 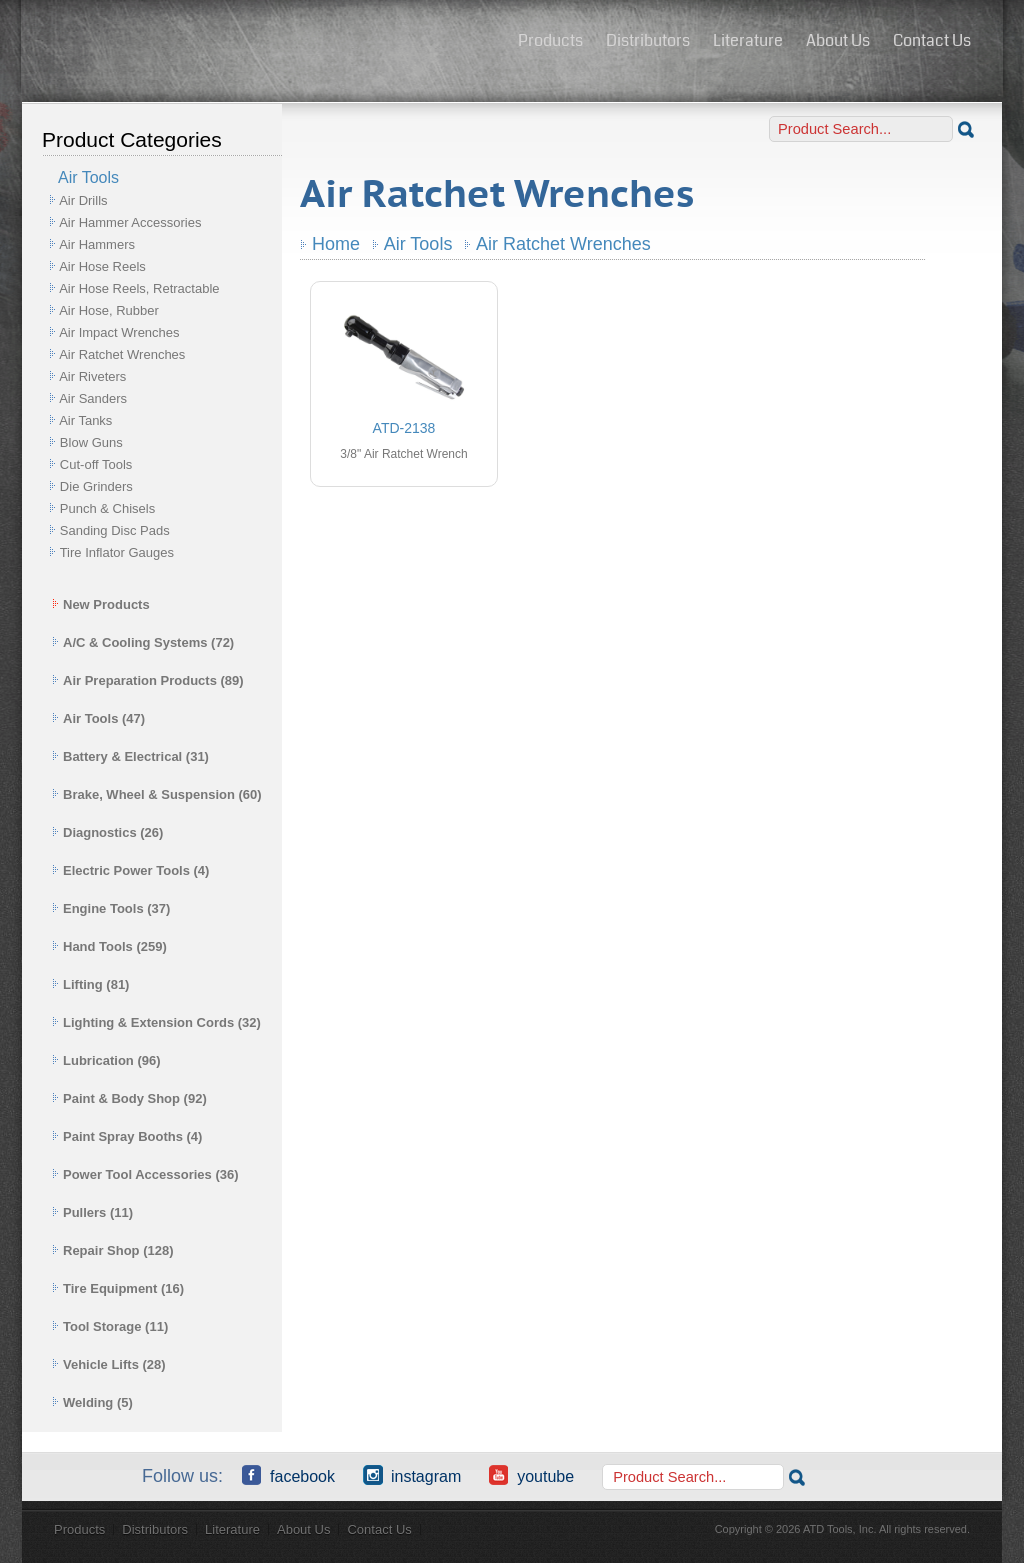 I want to click on Paint & Body Shop (92), so click(x=129, y=1098).